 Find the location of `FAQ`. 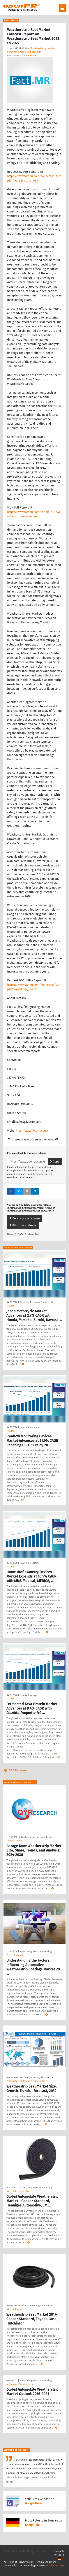

FAQ is located at coordinates (5, 2562).